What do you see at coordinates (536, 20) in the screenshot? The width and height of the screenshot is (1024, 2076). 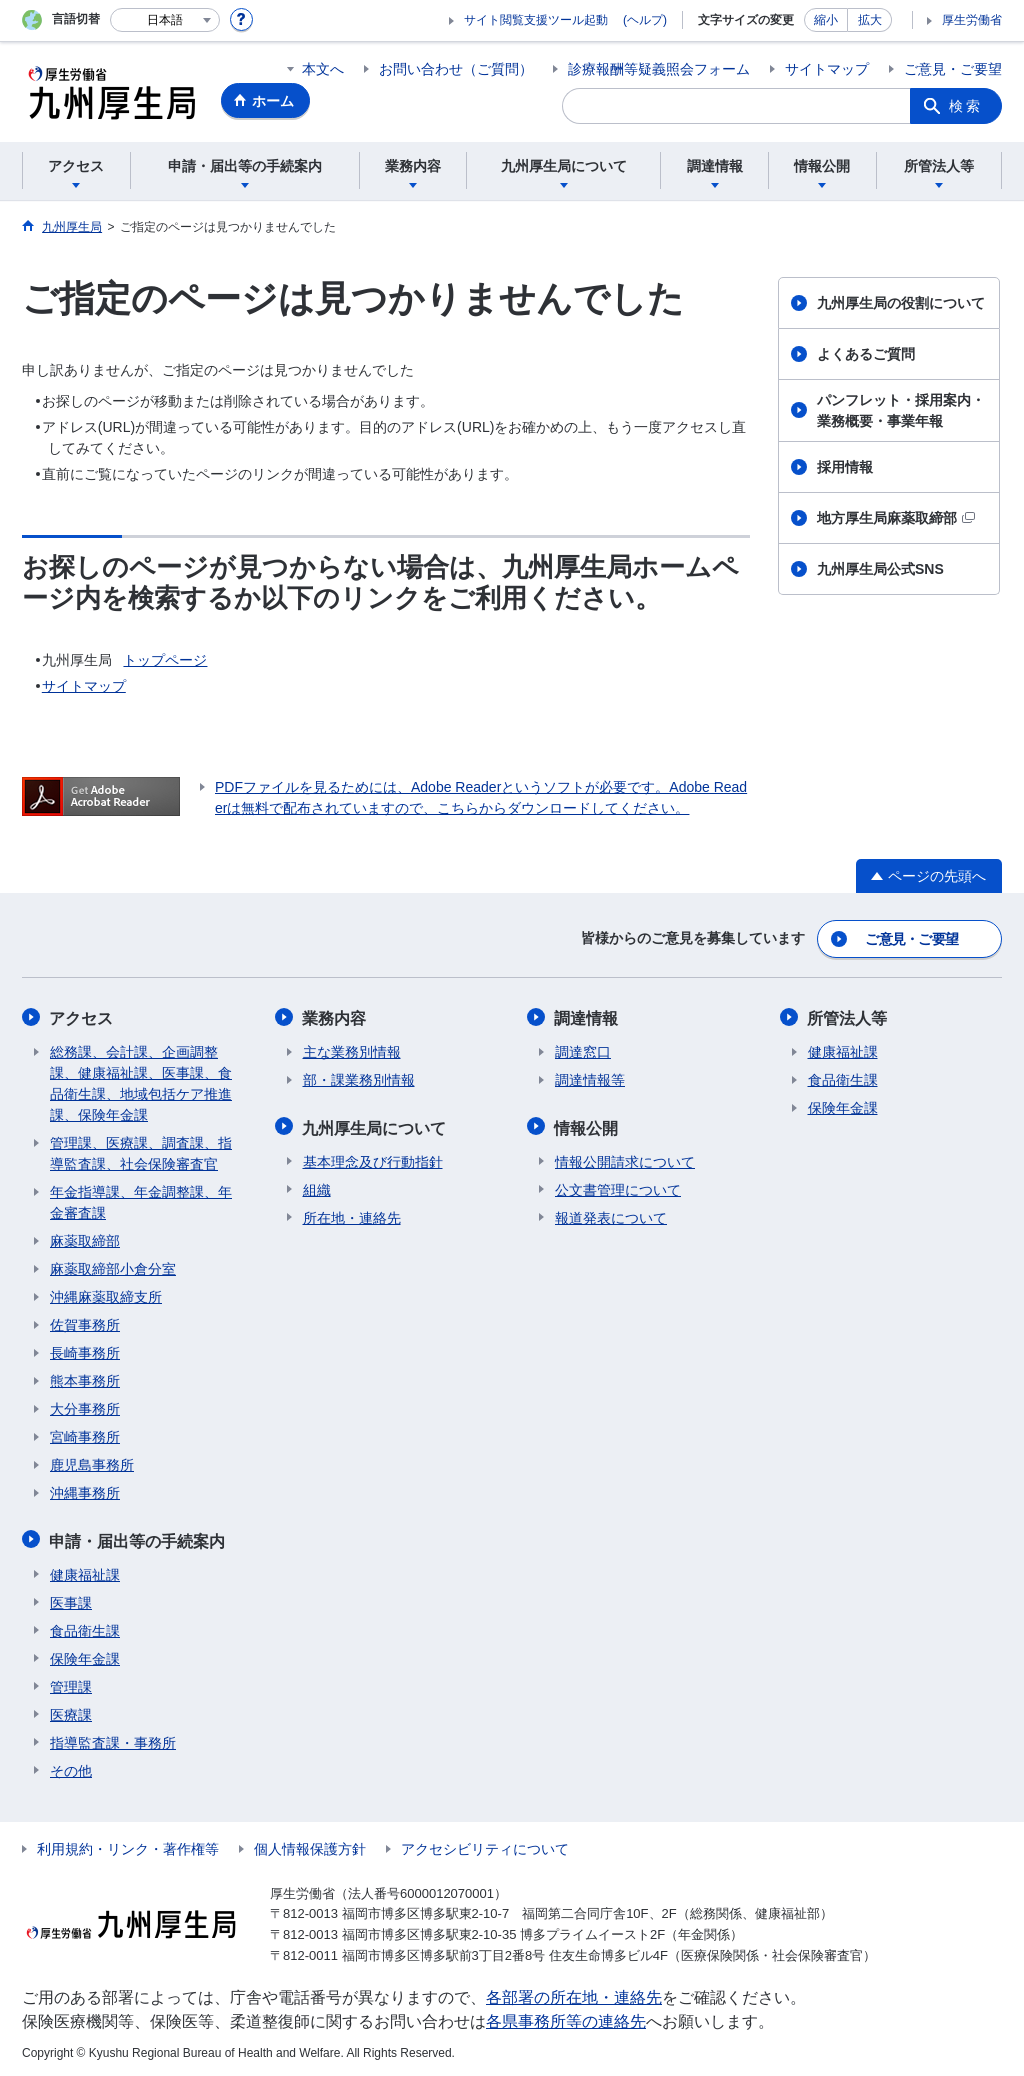 I see `サイト閲覧支援ツール起動` at bounding box center [536, 20].